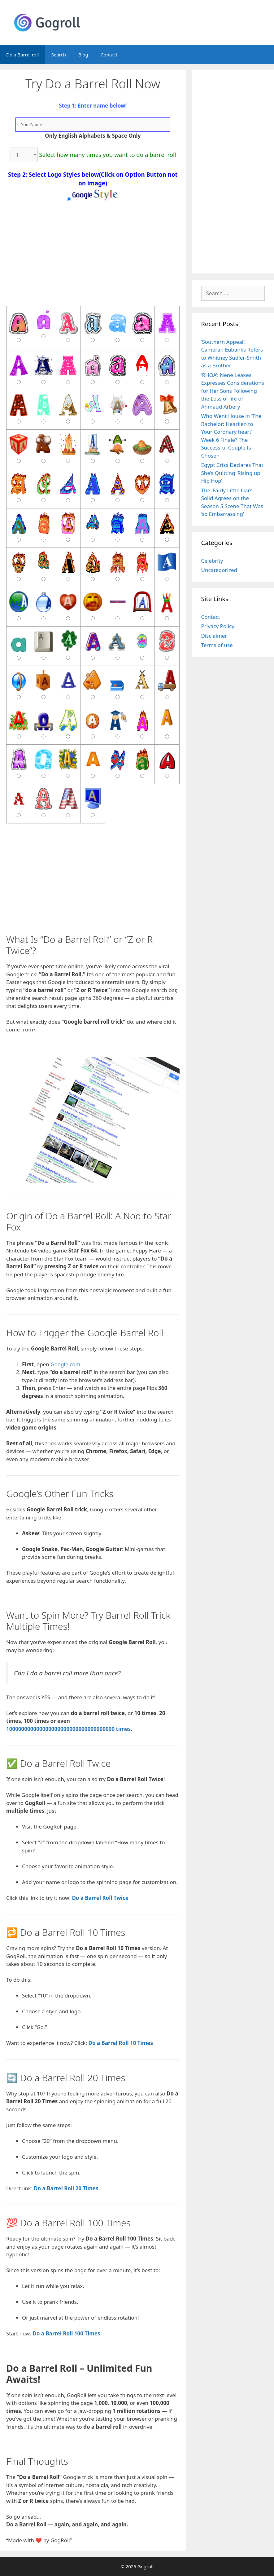 Image resolution: width=274 pixels, height=2576 pixels. I want to click on Disclaimer, so click(214, 635).